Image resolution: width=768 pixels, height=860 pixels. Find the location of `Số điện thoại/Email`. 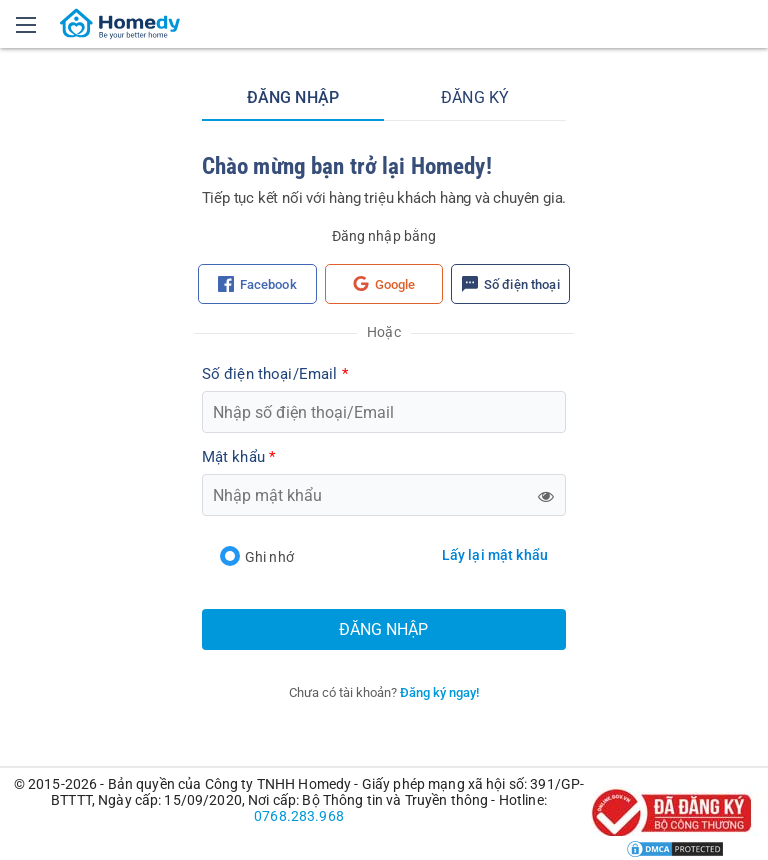

Số điện thoại/Email is located at coordinates (275, 374).